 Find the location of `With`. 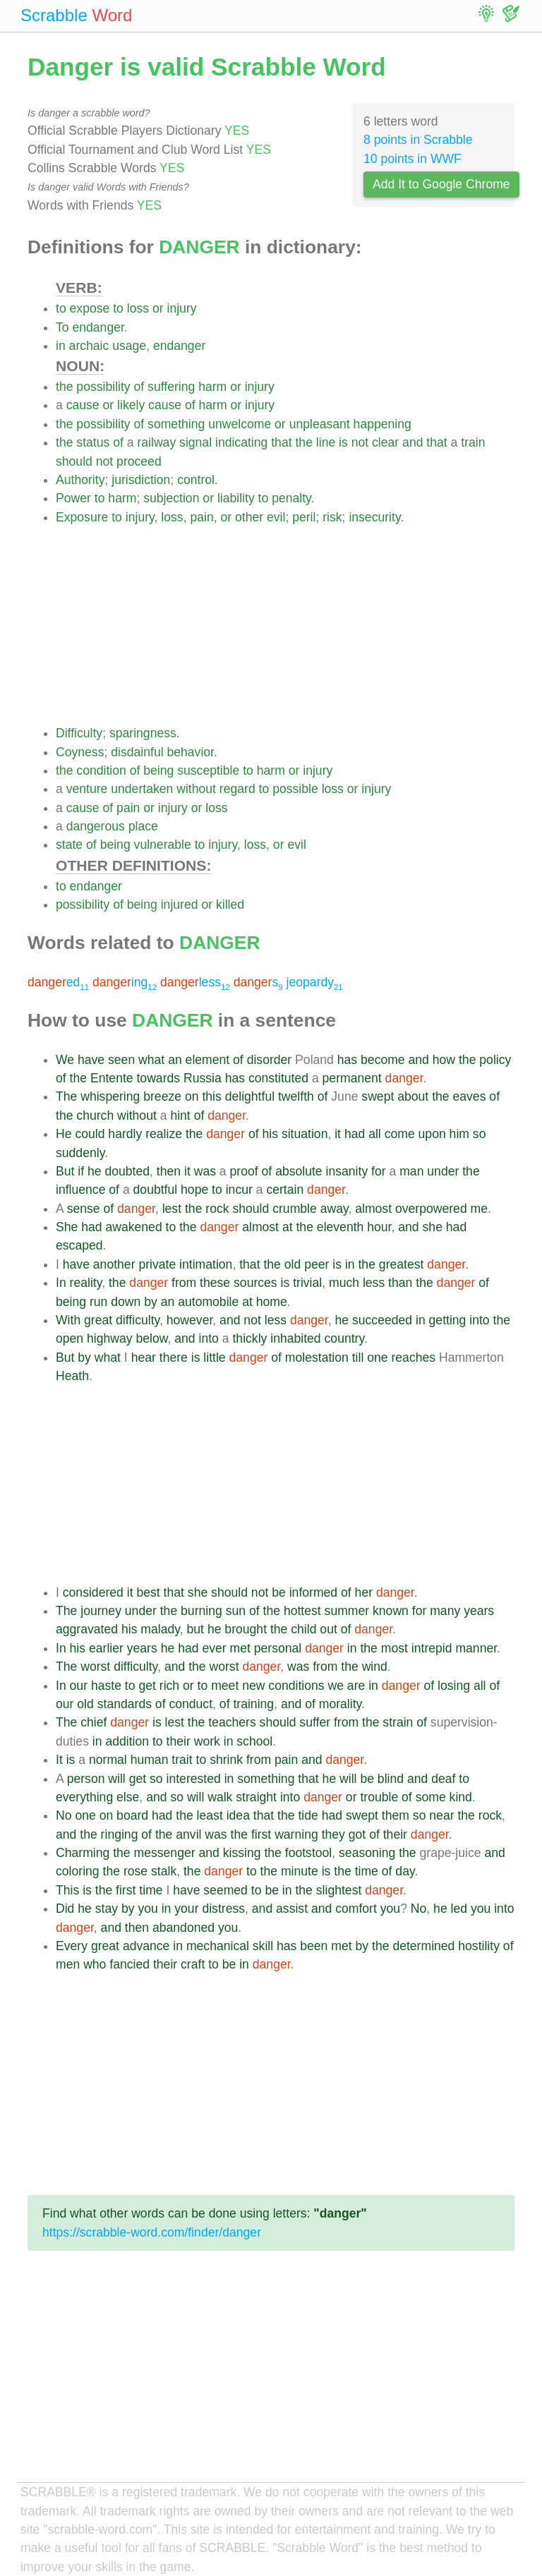

With is located at coordinates (68, 1320).